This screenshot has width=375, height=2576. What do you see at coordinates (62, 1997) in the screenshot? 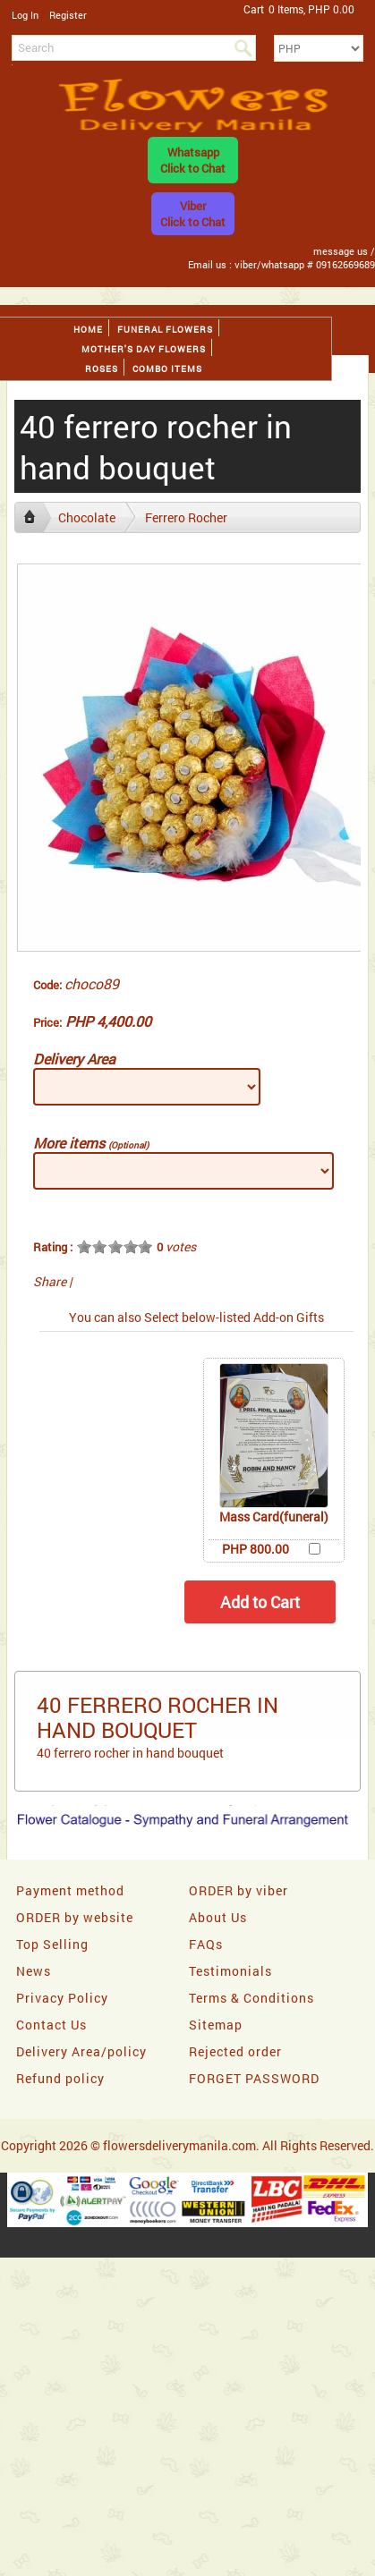
I see `Privacy Policy` at bounding box center [62, 1997].